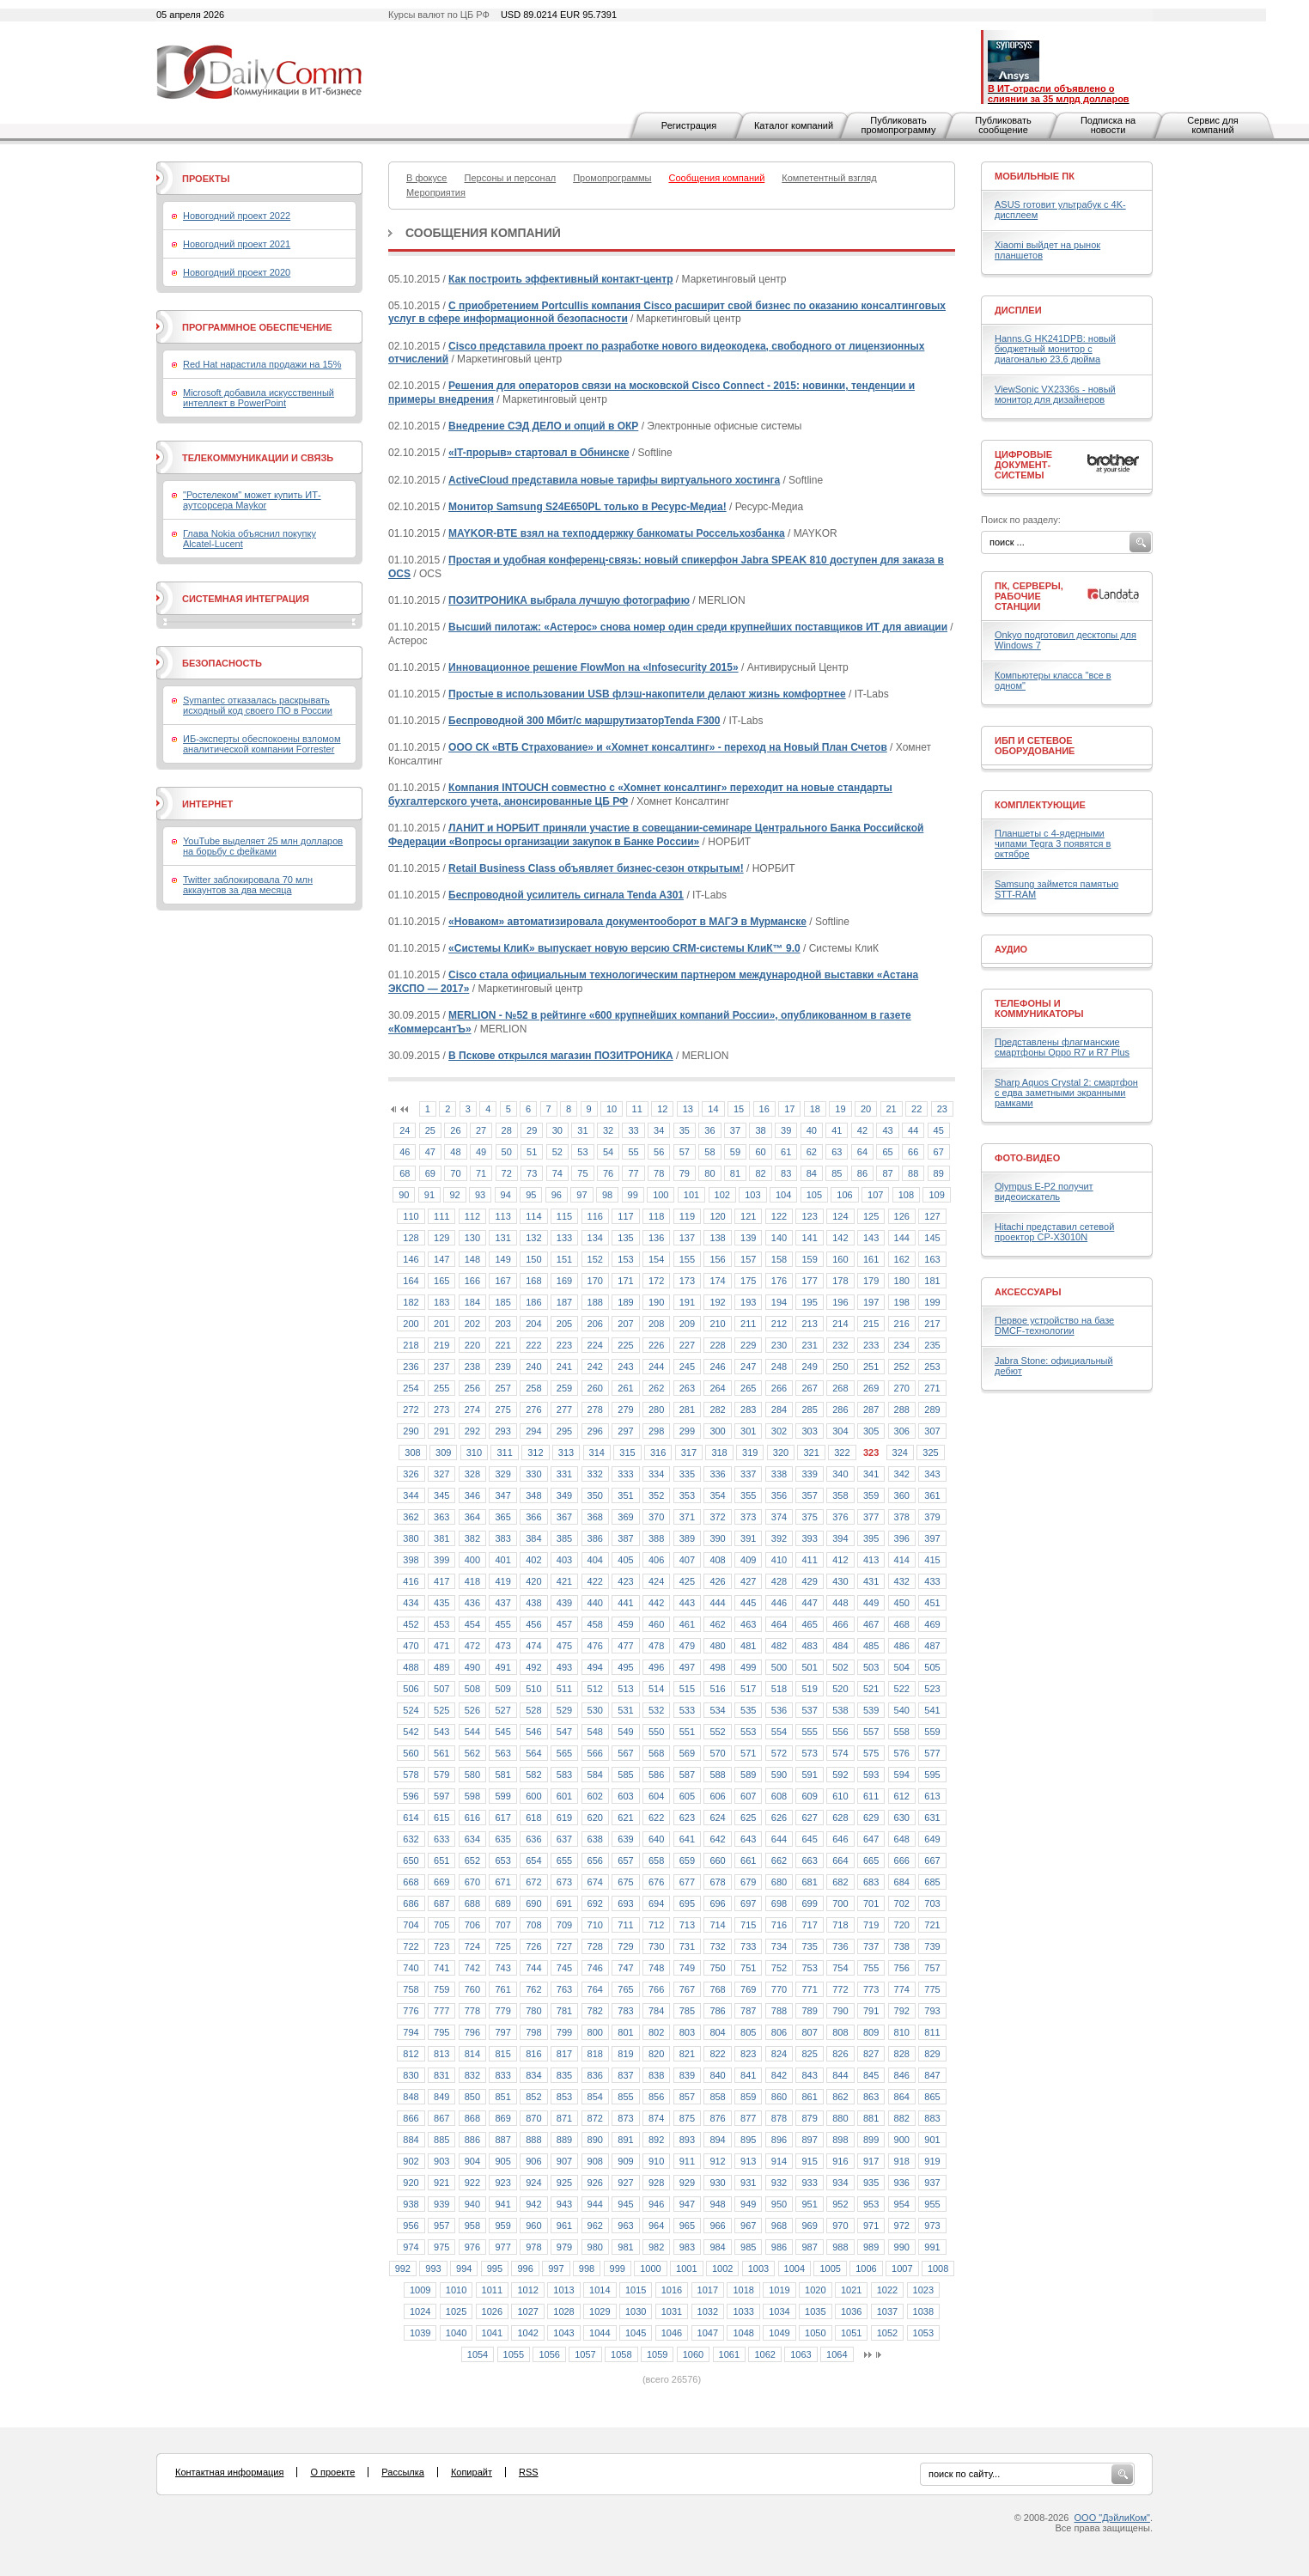 The height and width of the screenshot is (2576, 1309). Describe the element at coordinates (595, 1603) in the screenshot. I see `440` at that location.